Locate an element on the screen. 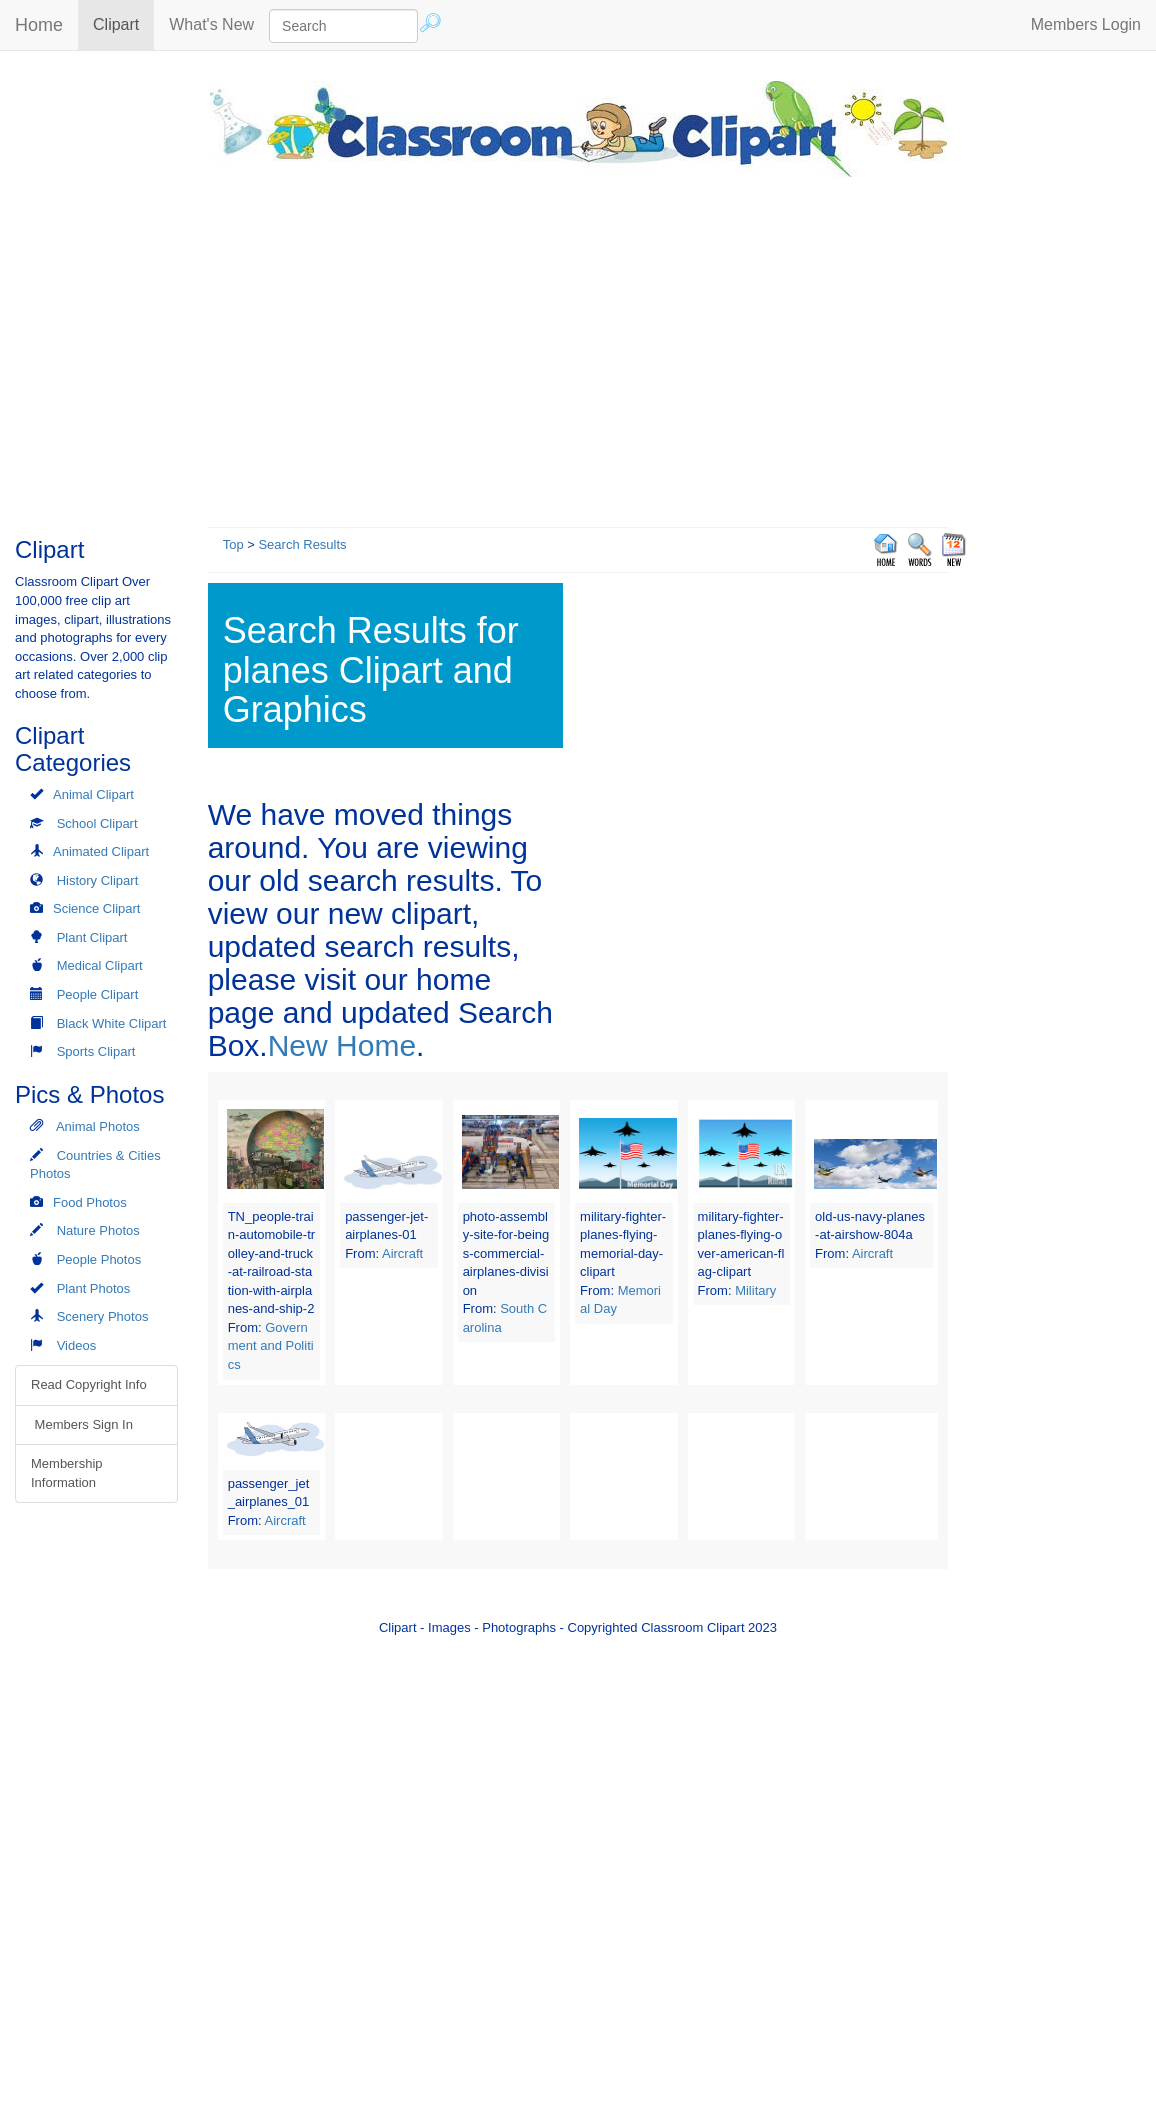  Animal Photos is located at coordinates (98, 1126).